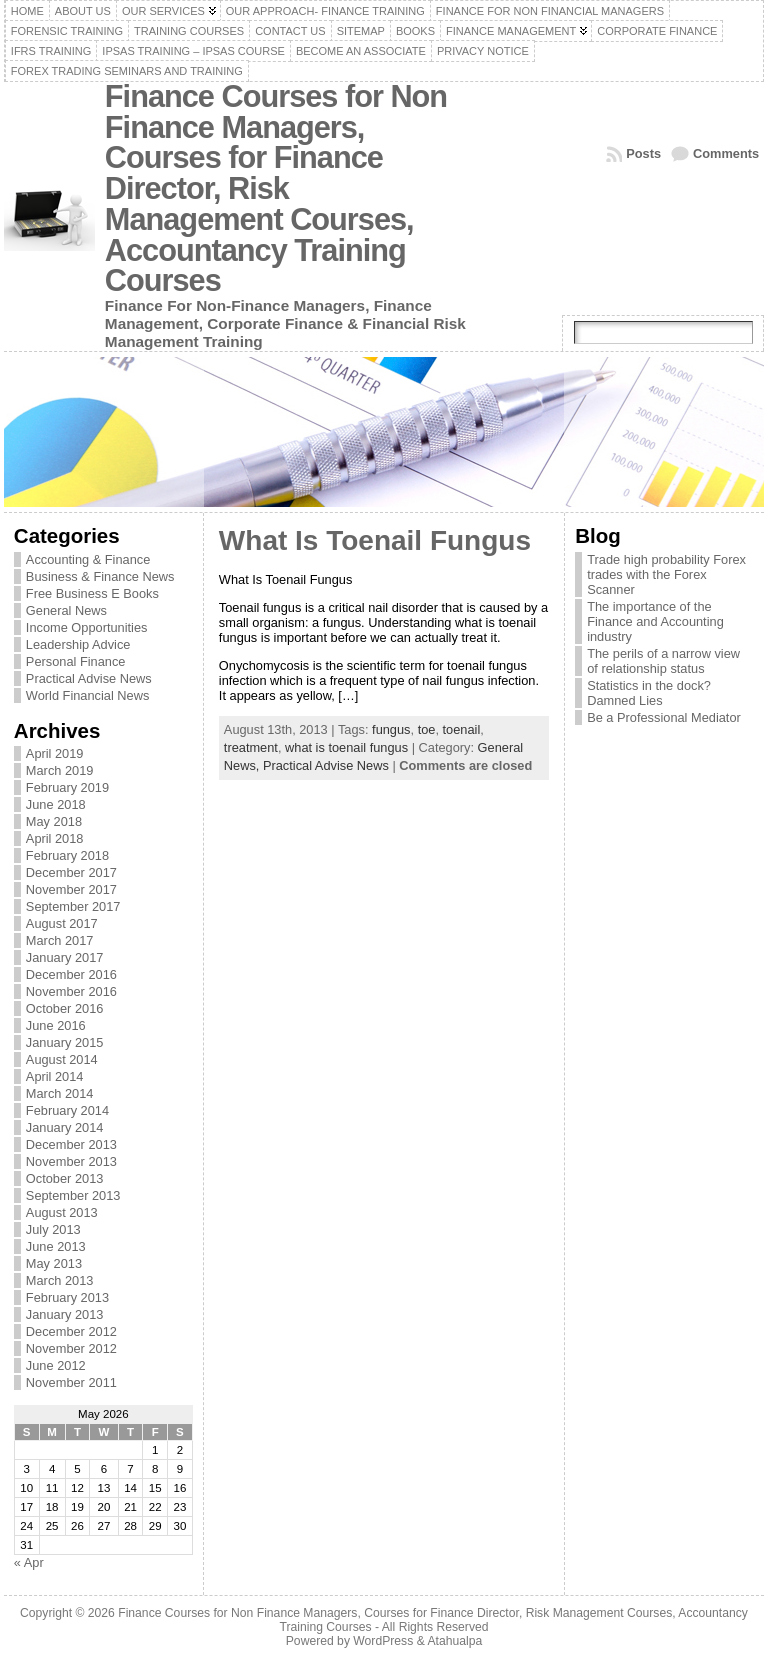  What do you see at coordinates (65, 957) in the screenshot?
I see `January 2017` at bounding box center [65, 957].